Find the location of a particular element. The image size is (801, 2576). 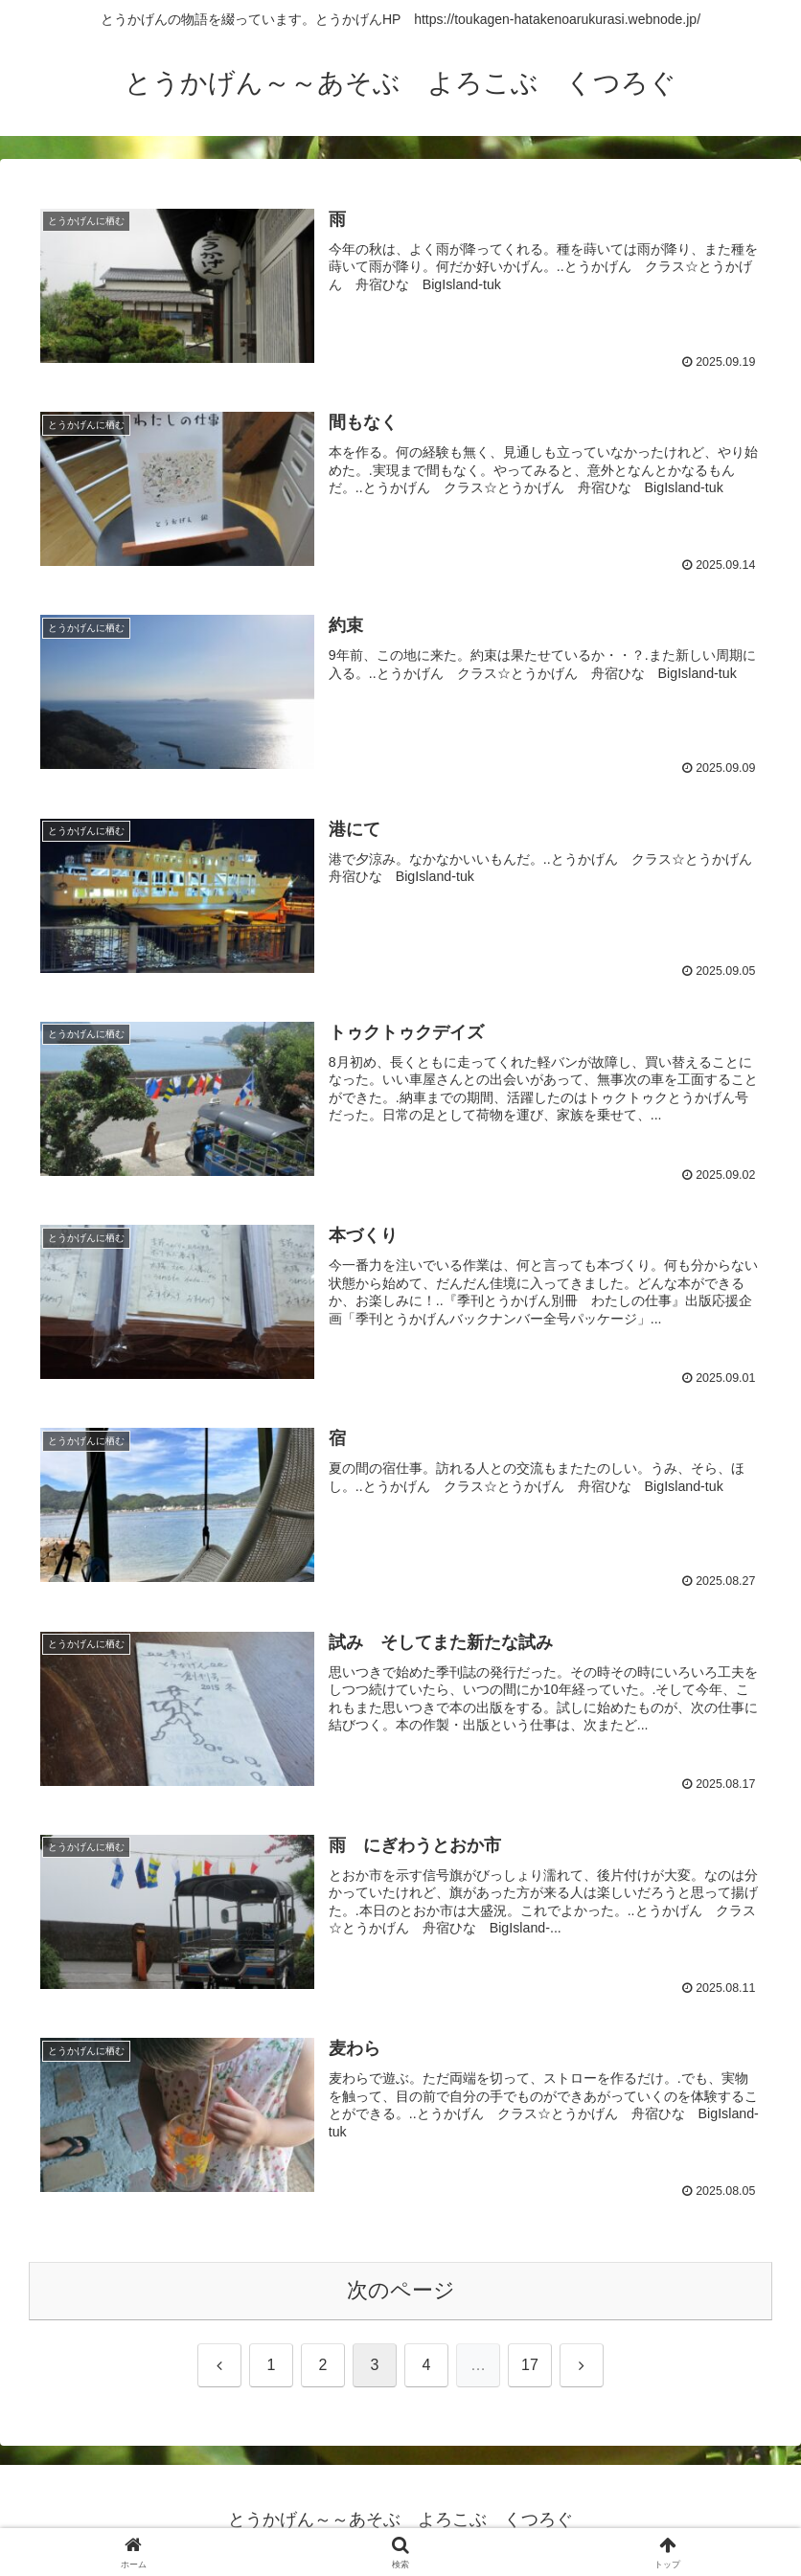

次のページ is located at coordinates (401, 2291).